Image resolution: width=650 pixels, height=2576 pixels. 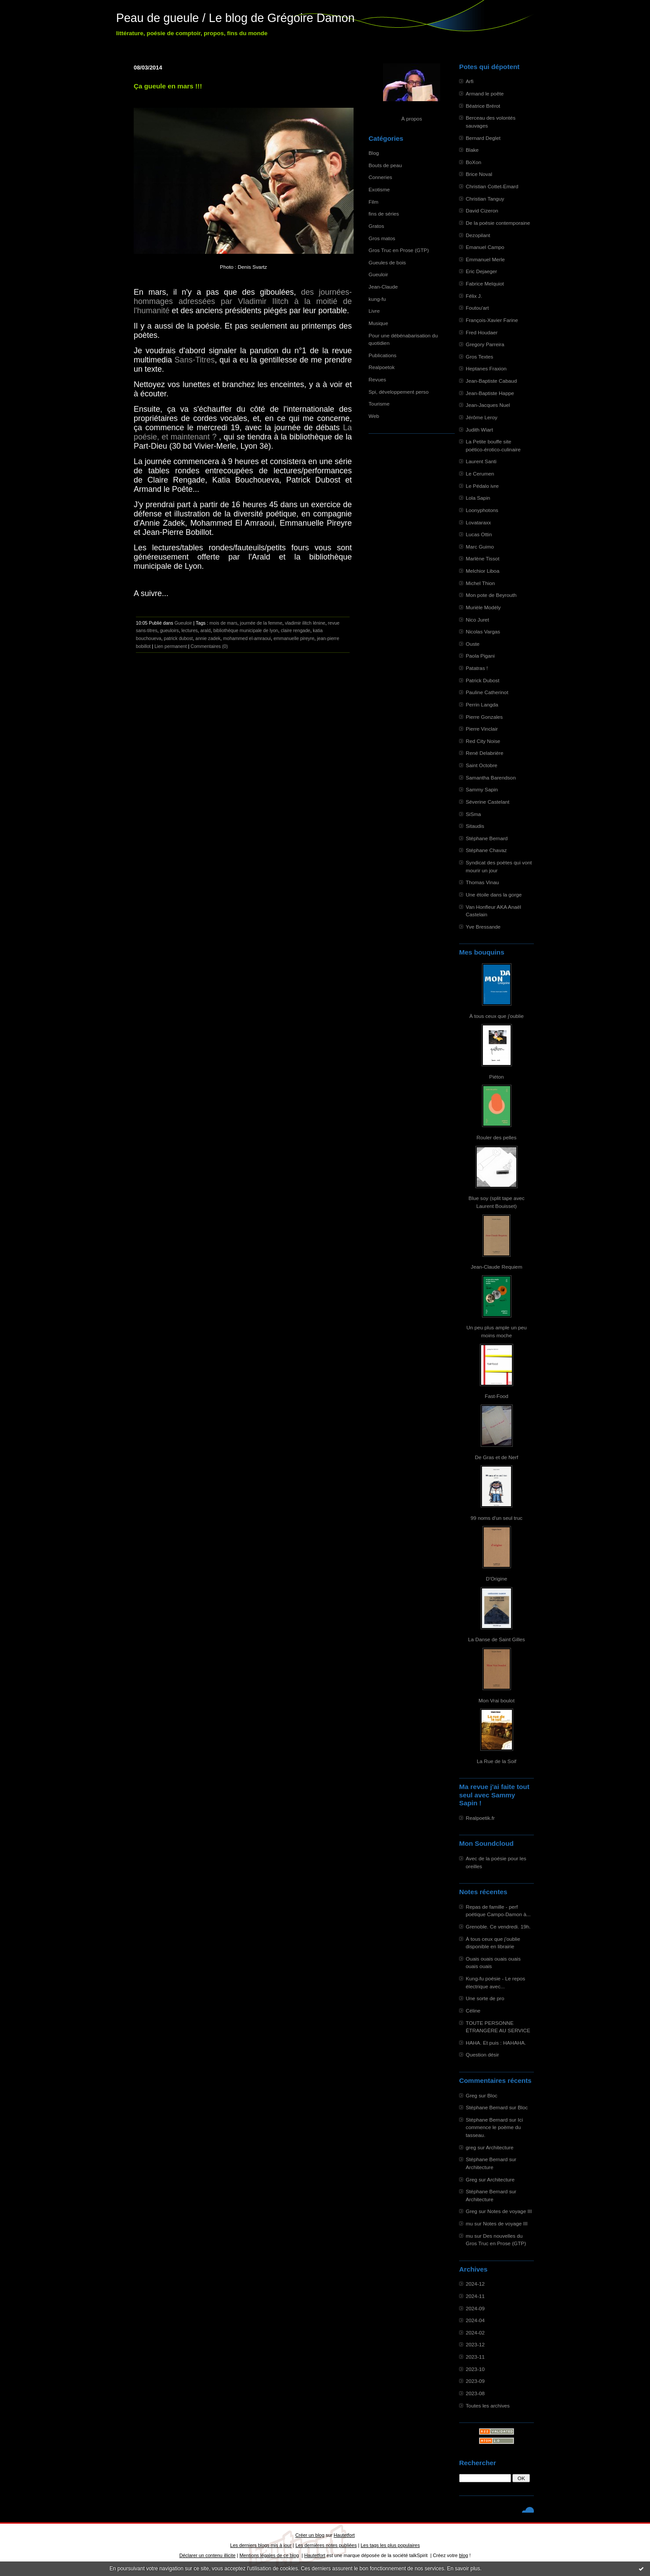 What do you see at coordinates (485, 1998) in the screenshot?
I see `Une sorte de pro` at bounding box center [485, 1998].